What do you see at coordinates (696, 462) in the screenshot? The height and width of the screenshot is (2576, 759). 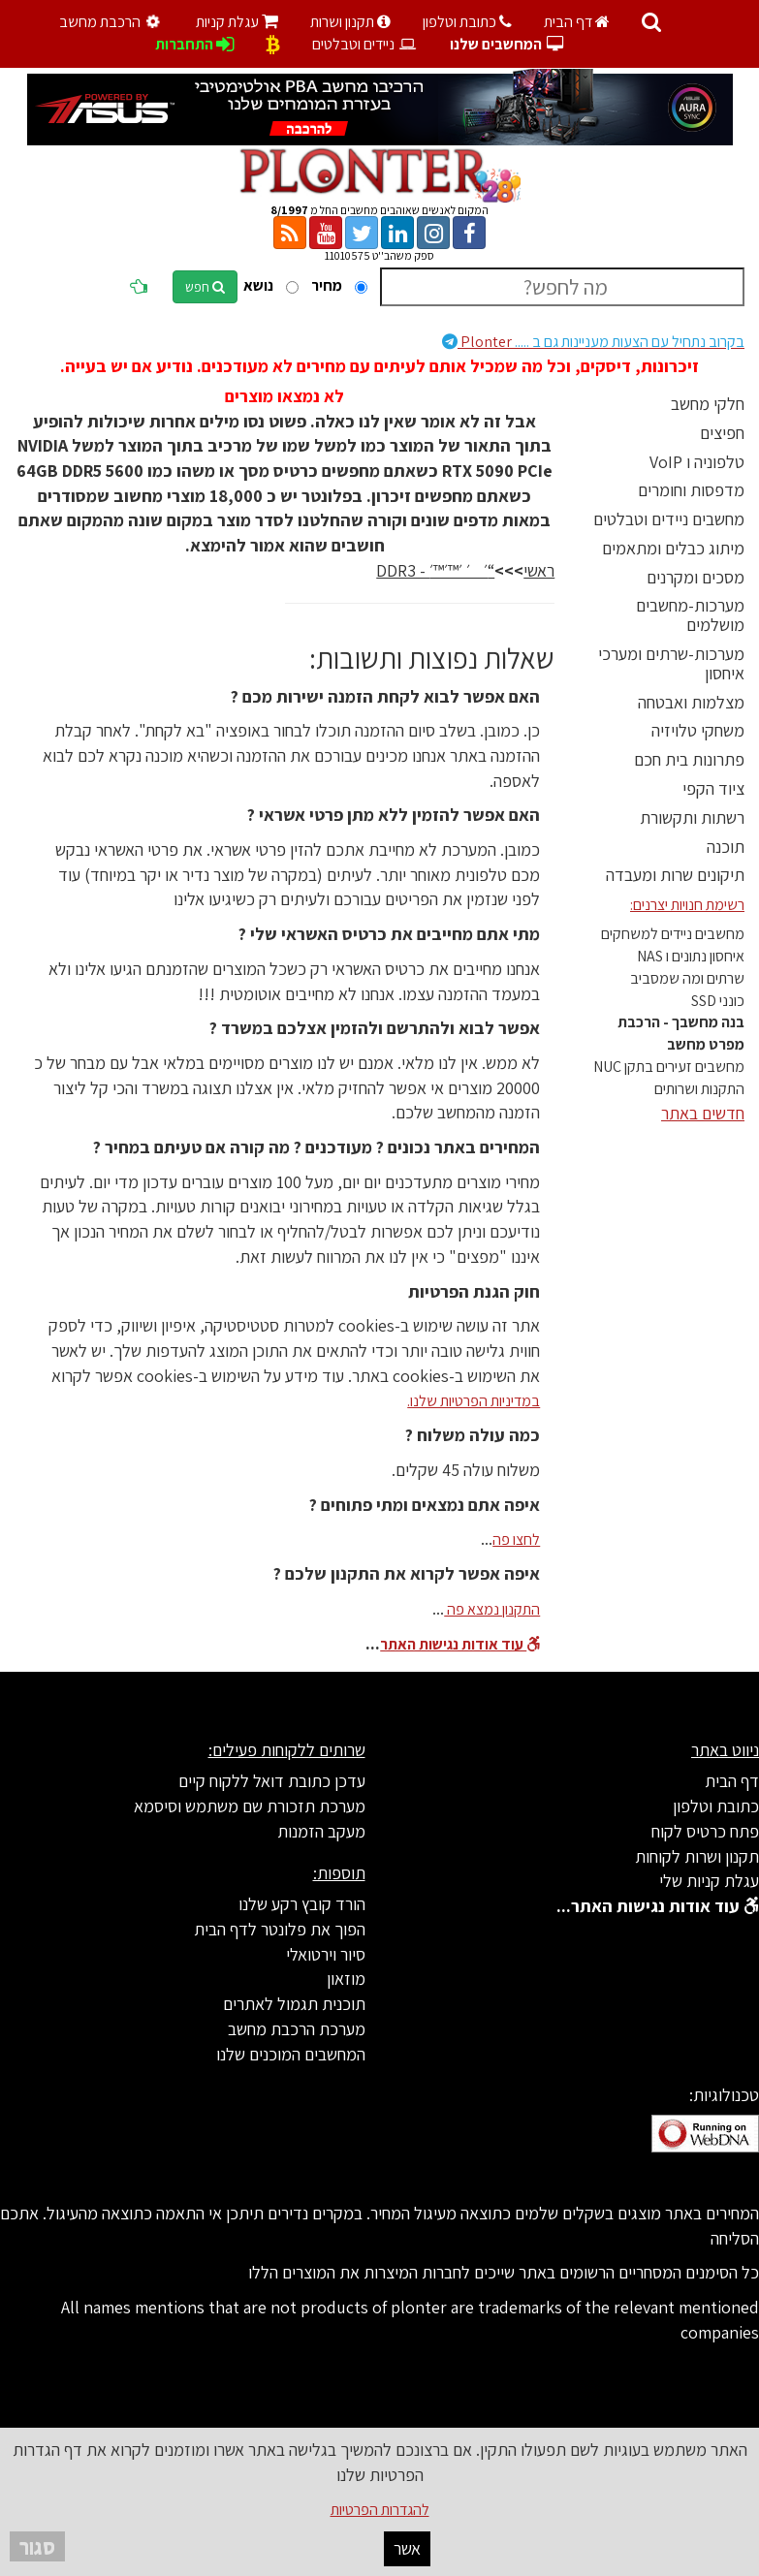 I see `טלפוניה ו VoIP` at bounding box center [696, 462].